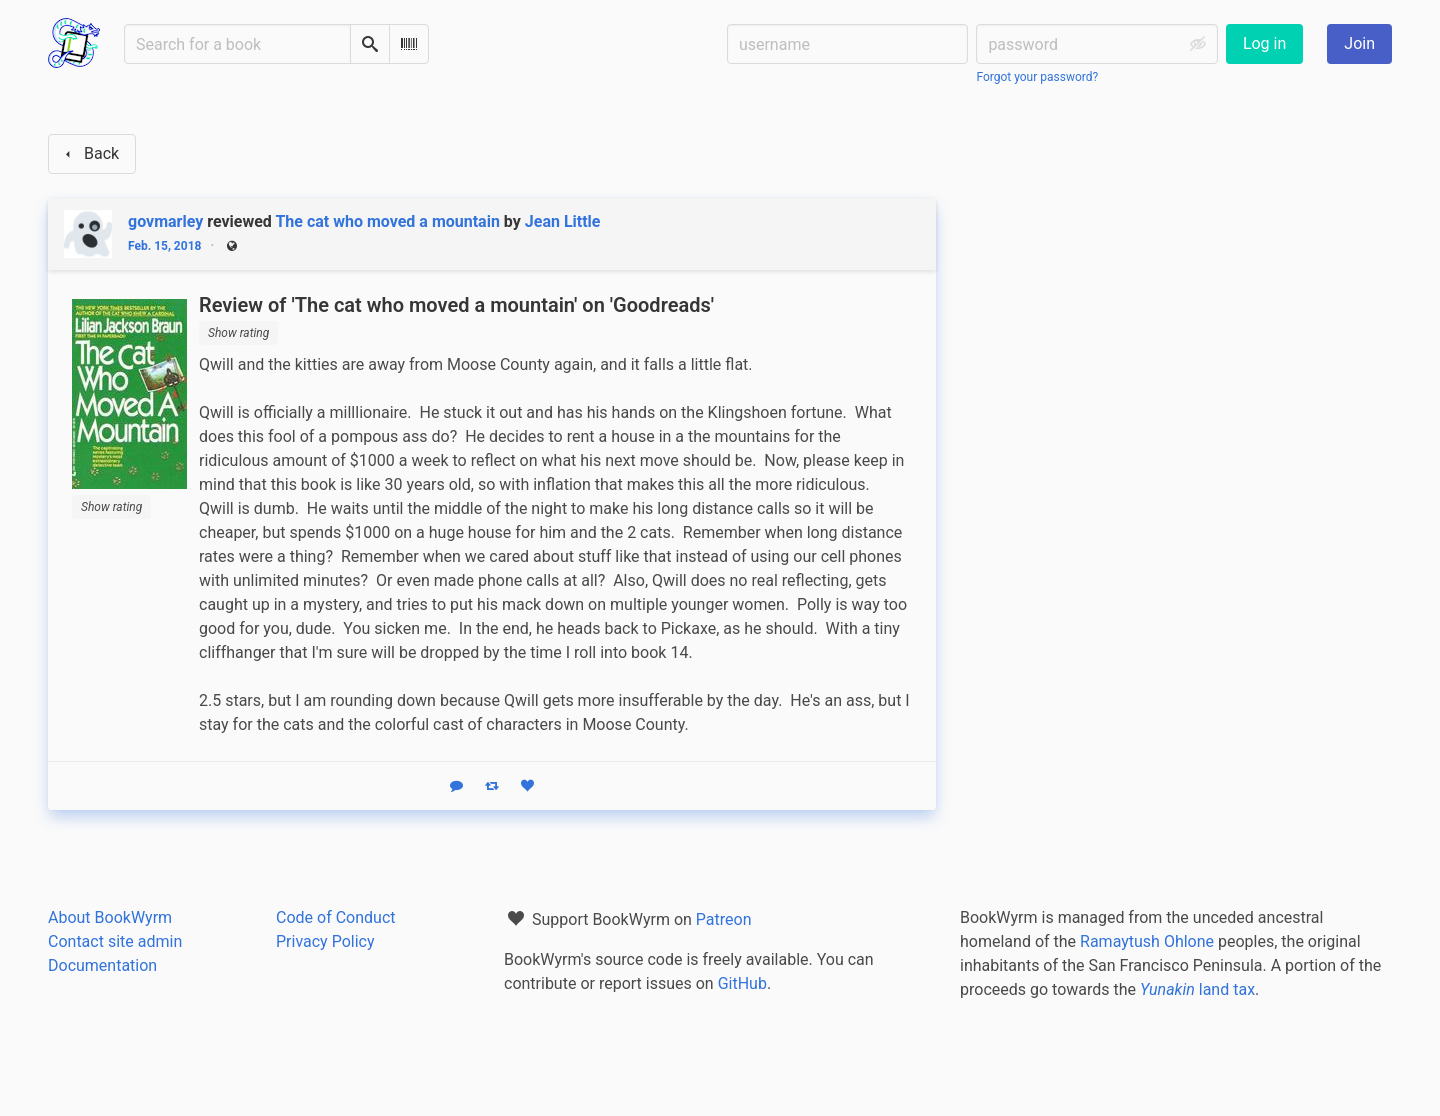  I want to click on Jean Little, so click(563, 221).